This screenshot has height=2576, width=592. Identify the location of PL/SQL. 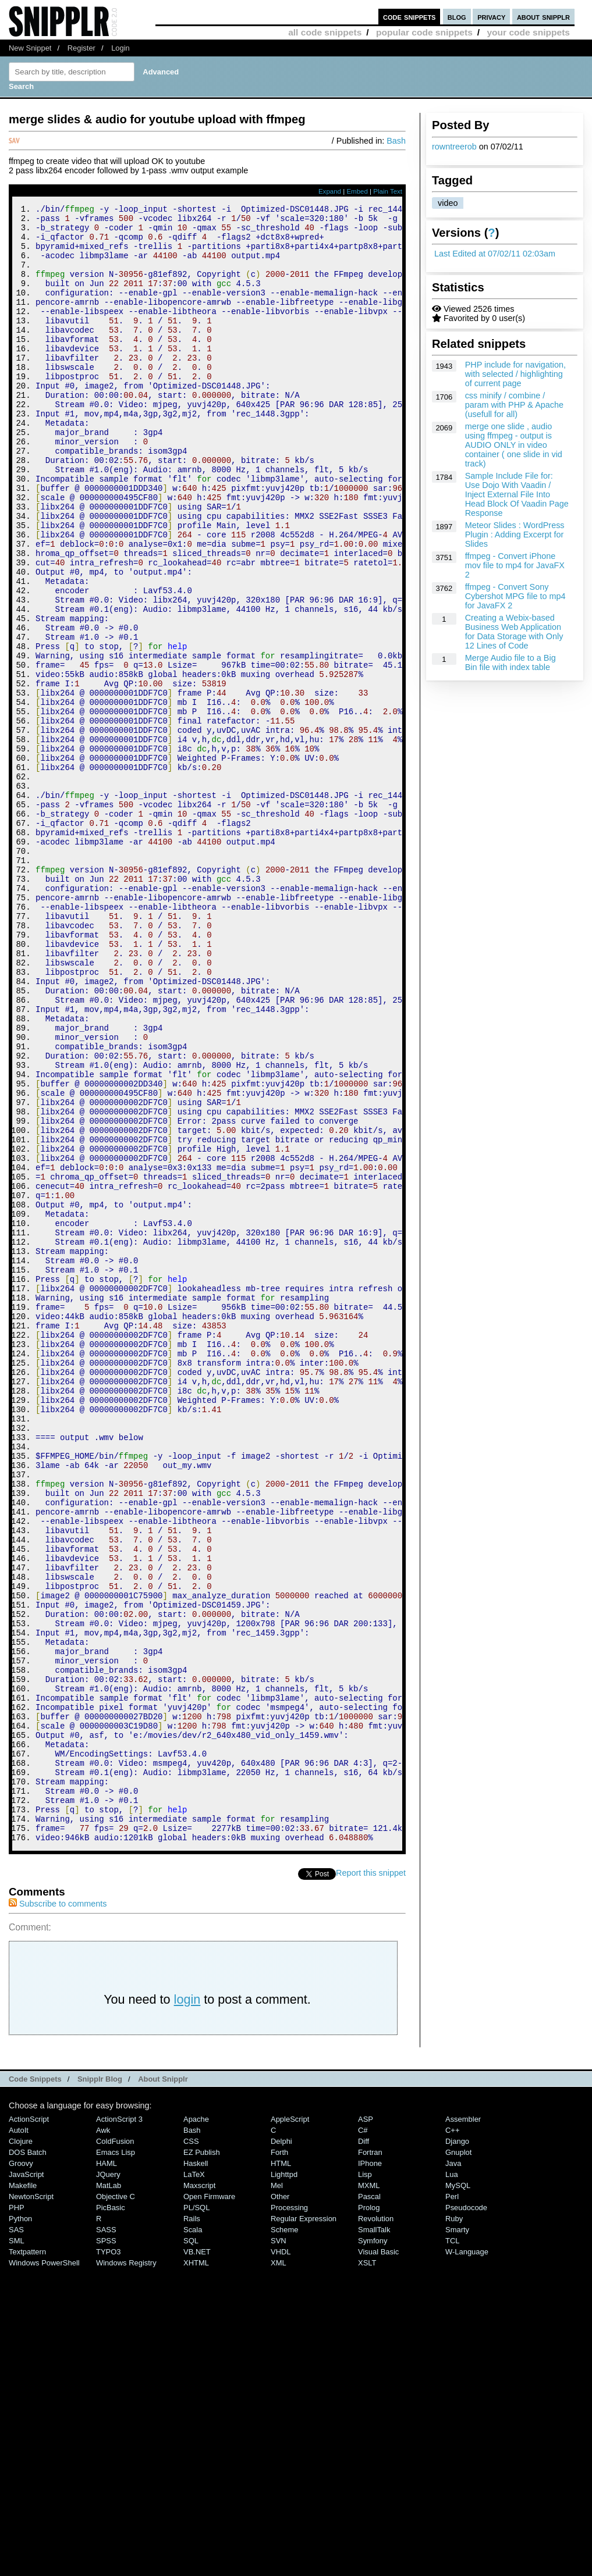
(196, 2514).